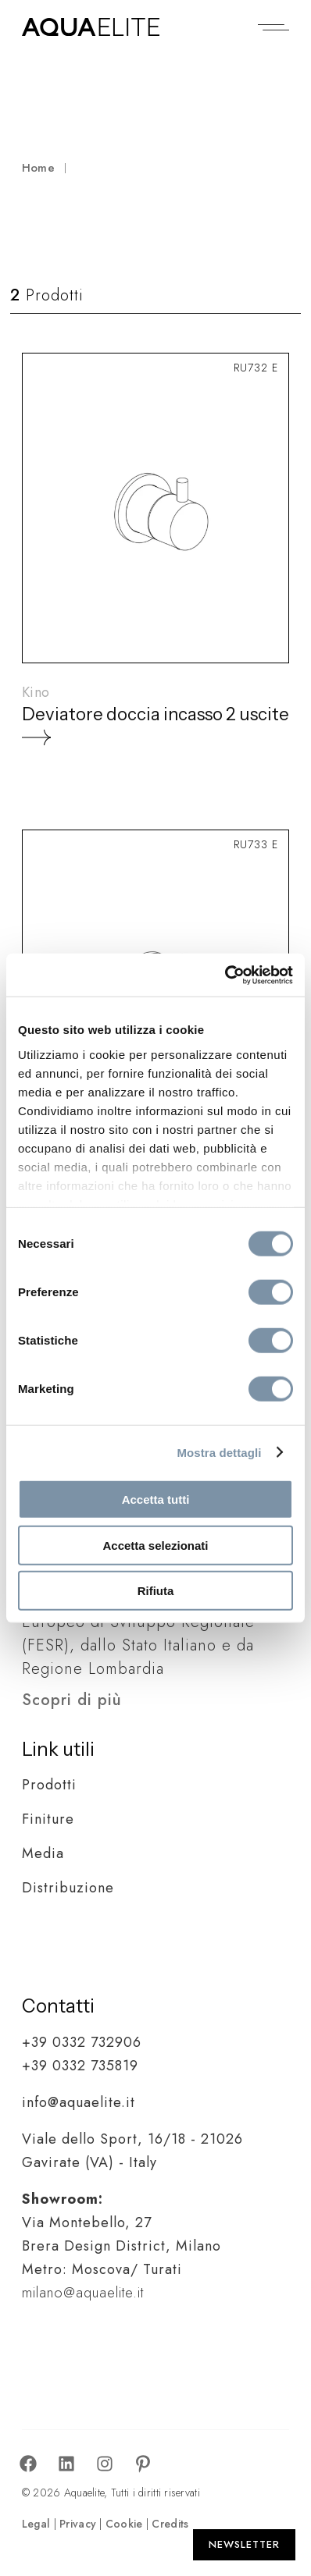  I want to click on Prodotti, so click(49, 1785).